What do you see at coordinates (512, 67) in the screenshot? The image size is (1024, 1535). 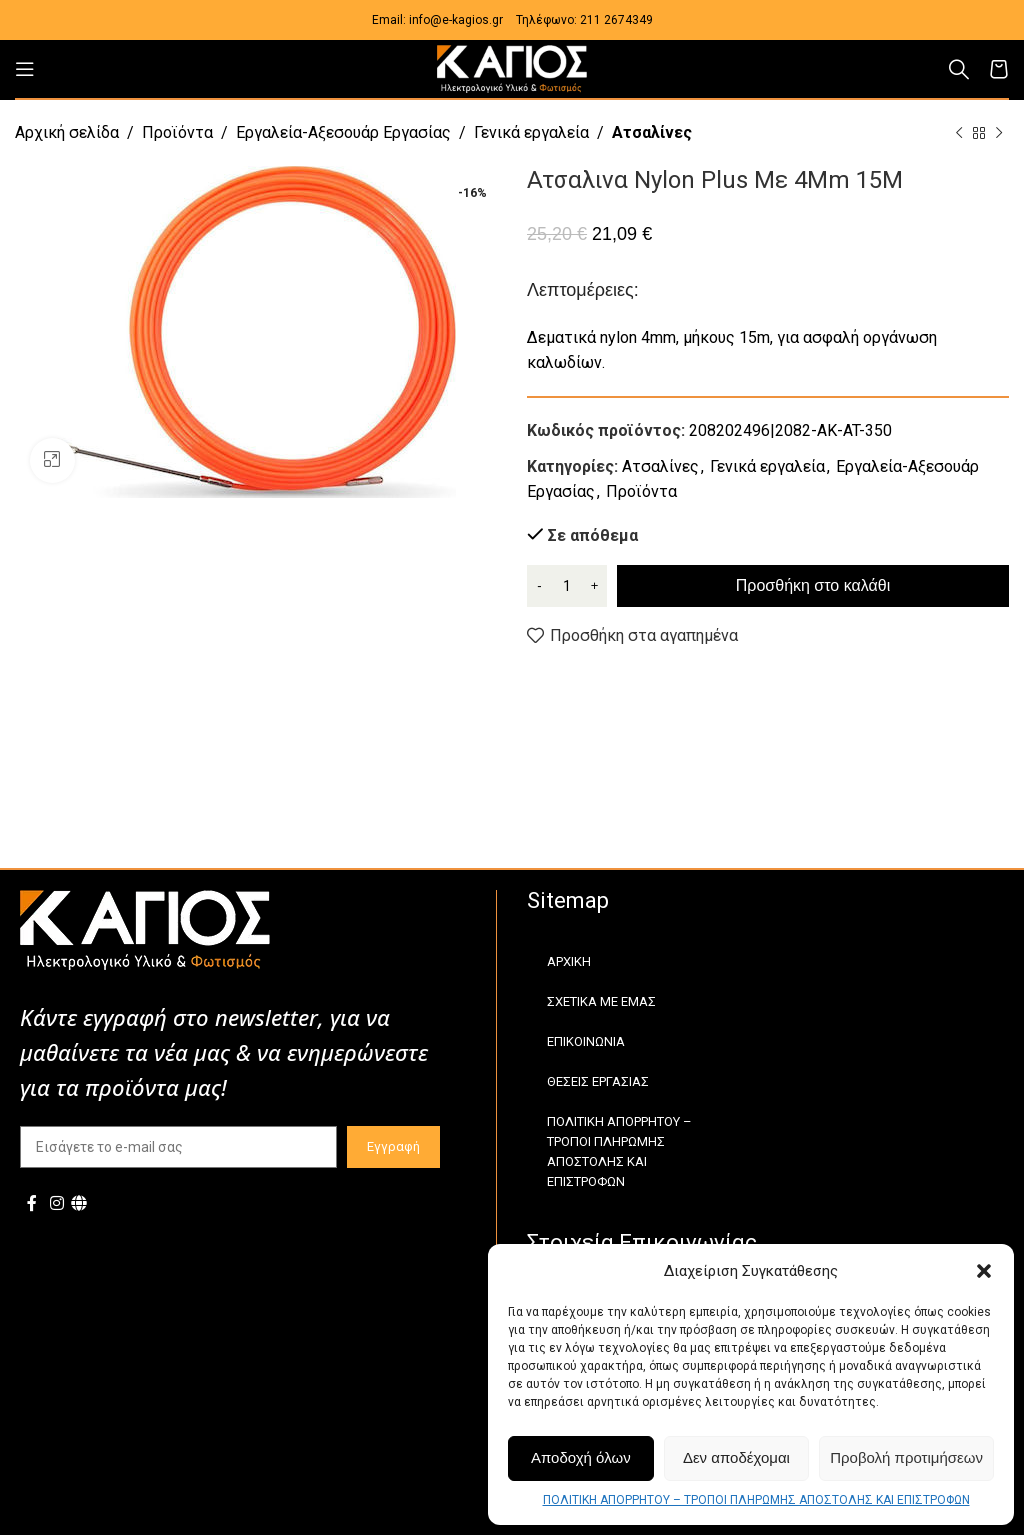 I see `[Site logo]` at bounding box center [512, 67].